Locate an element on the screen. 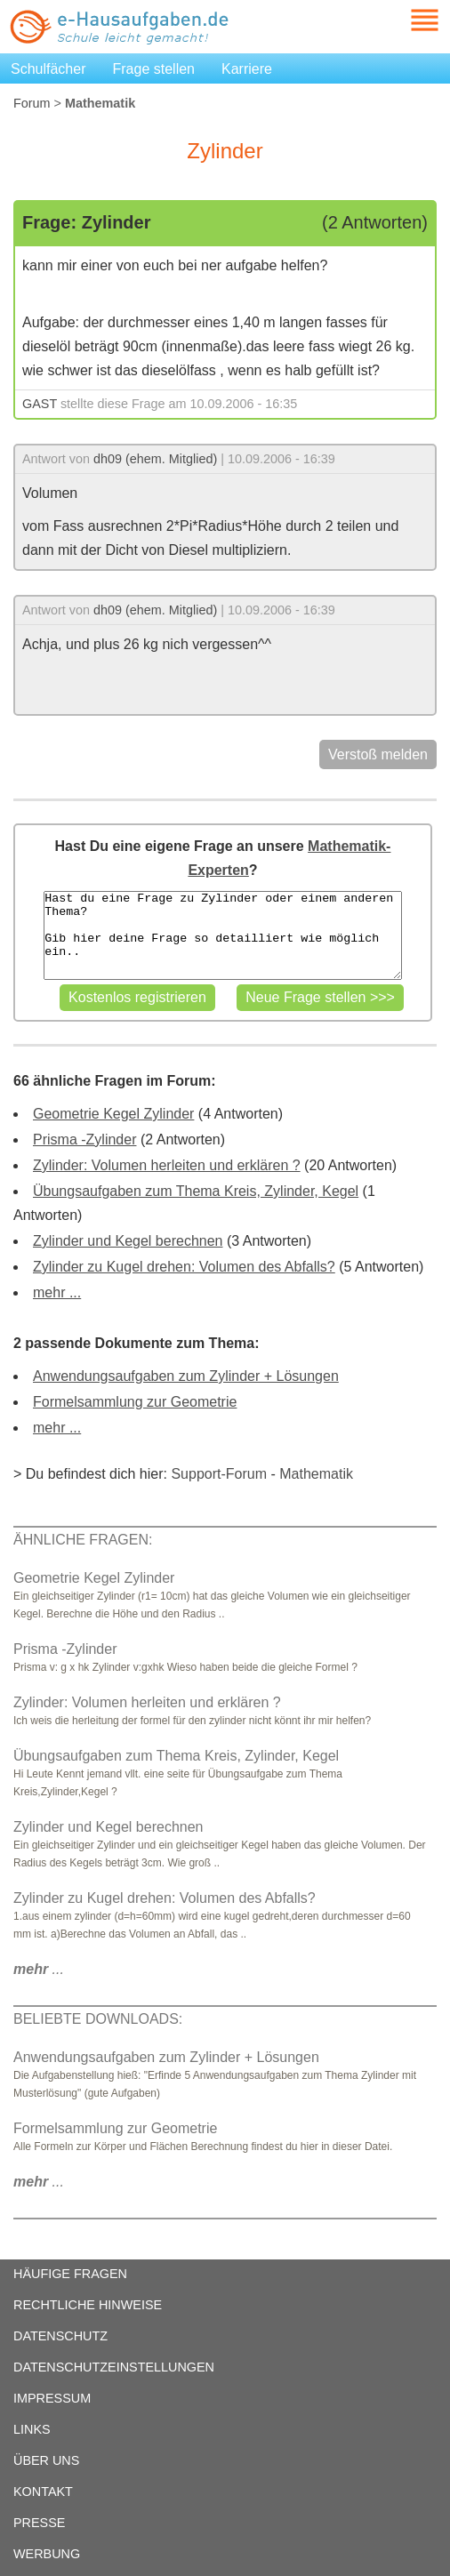  Support-Forum is located at coordinates (219, 1473).